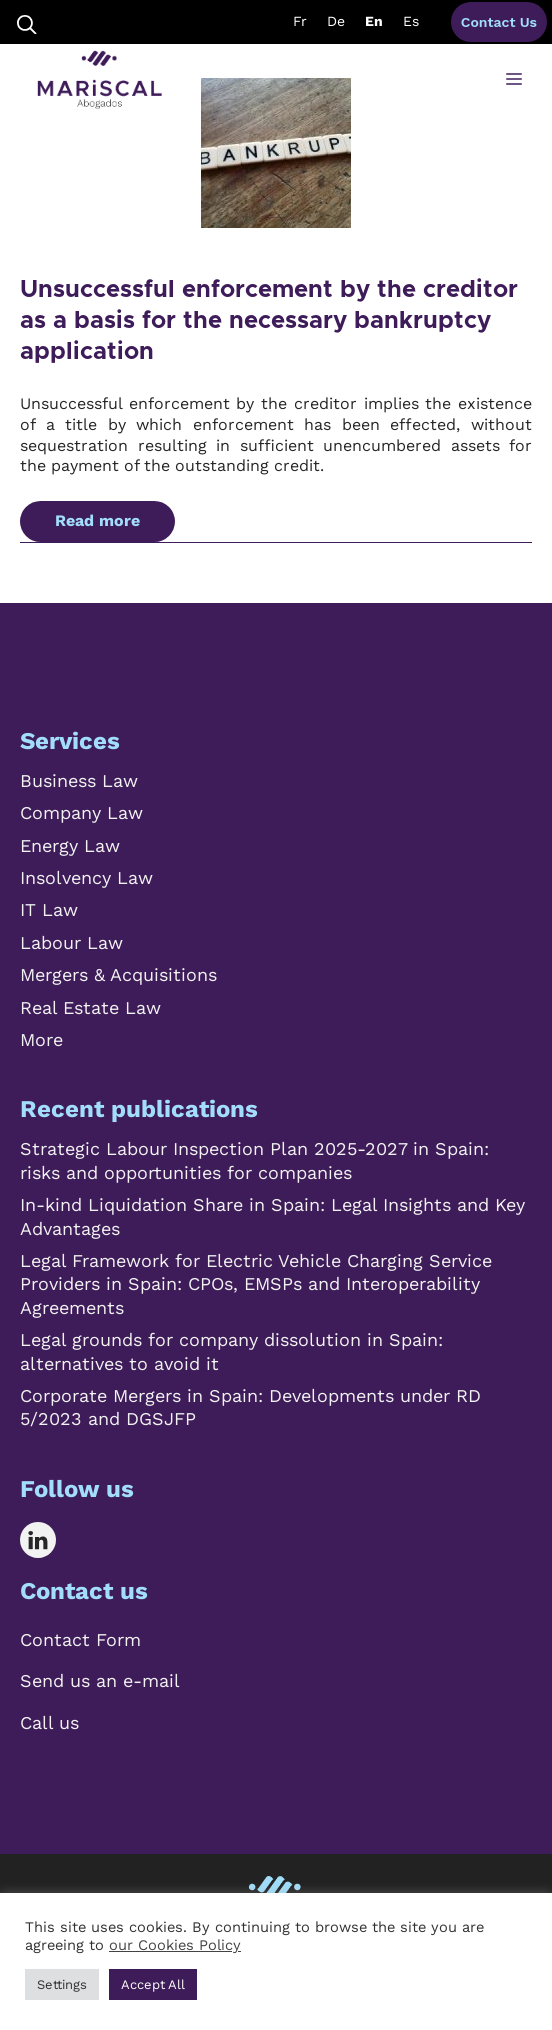  I want to click on Send us an e-mail, so click(100, 1680).